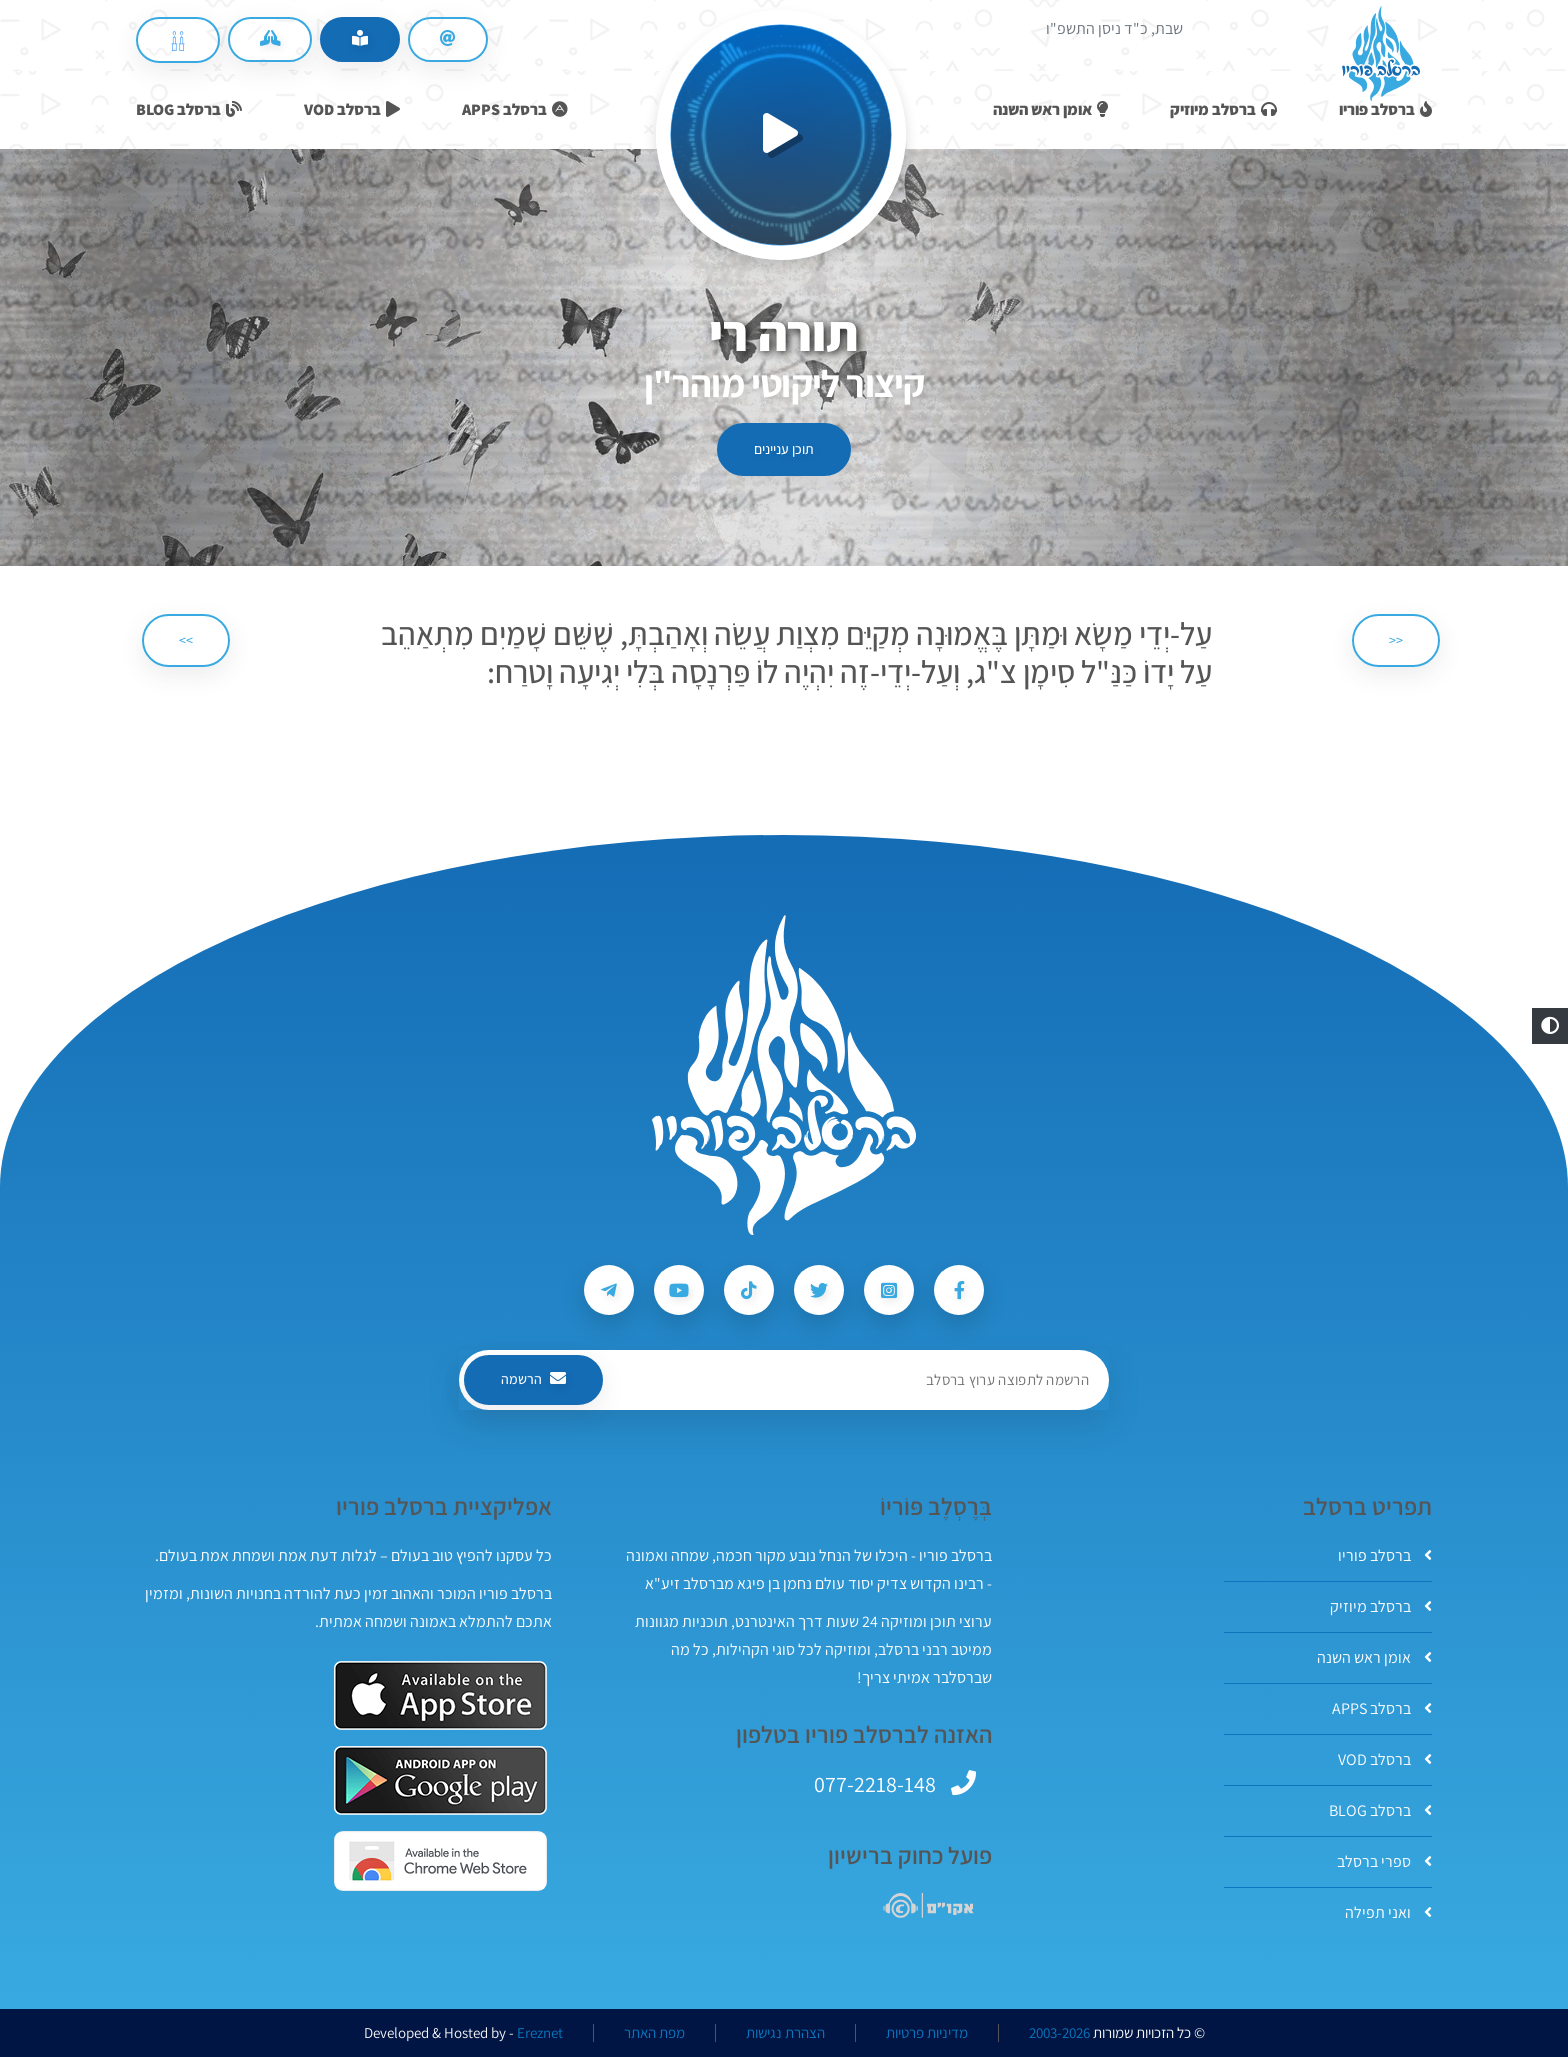 This screenshot has height=2057, width=1568. What do you see at coordinates (927, 2033) in the screenshot?
I see `מדיניות פרטיות` at bounding box center [927, 2033].